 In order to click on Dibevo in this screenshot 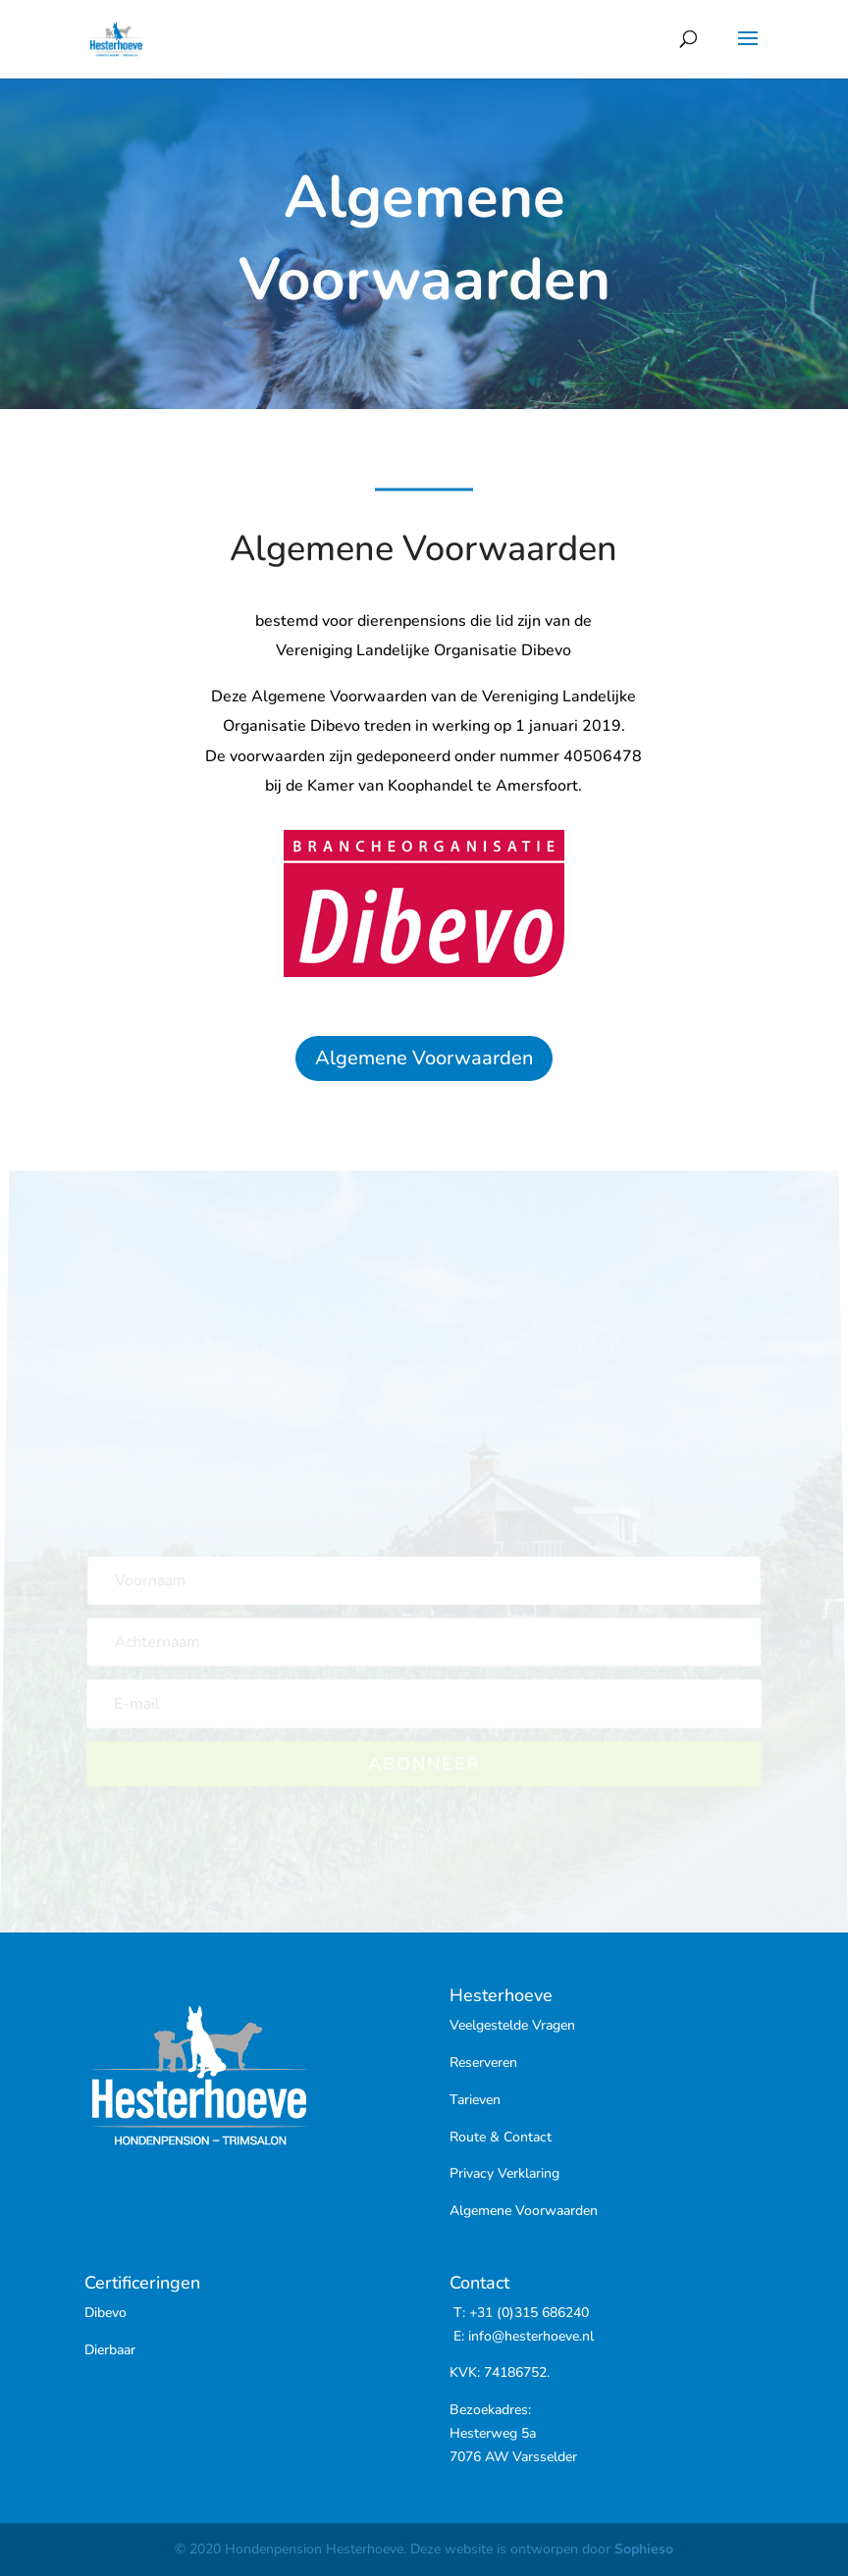, I will do `click(105, 2312)`.